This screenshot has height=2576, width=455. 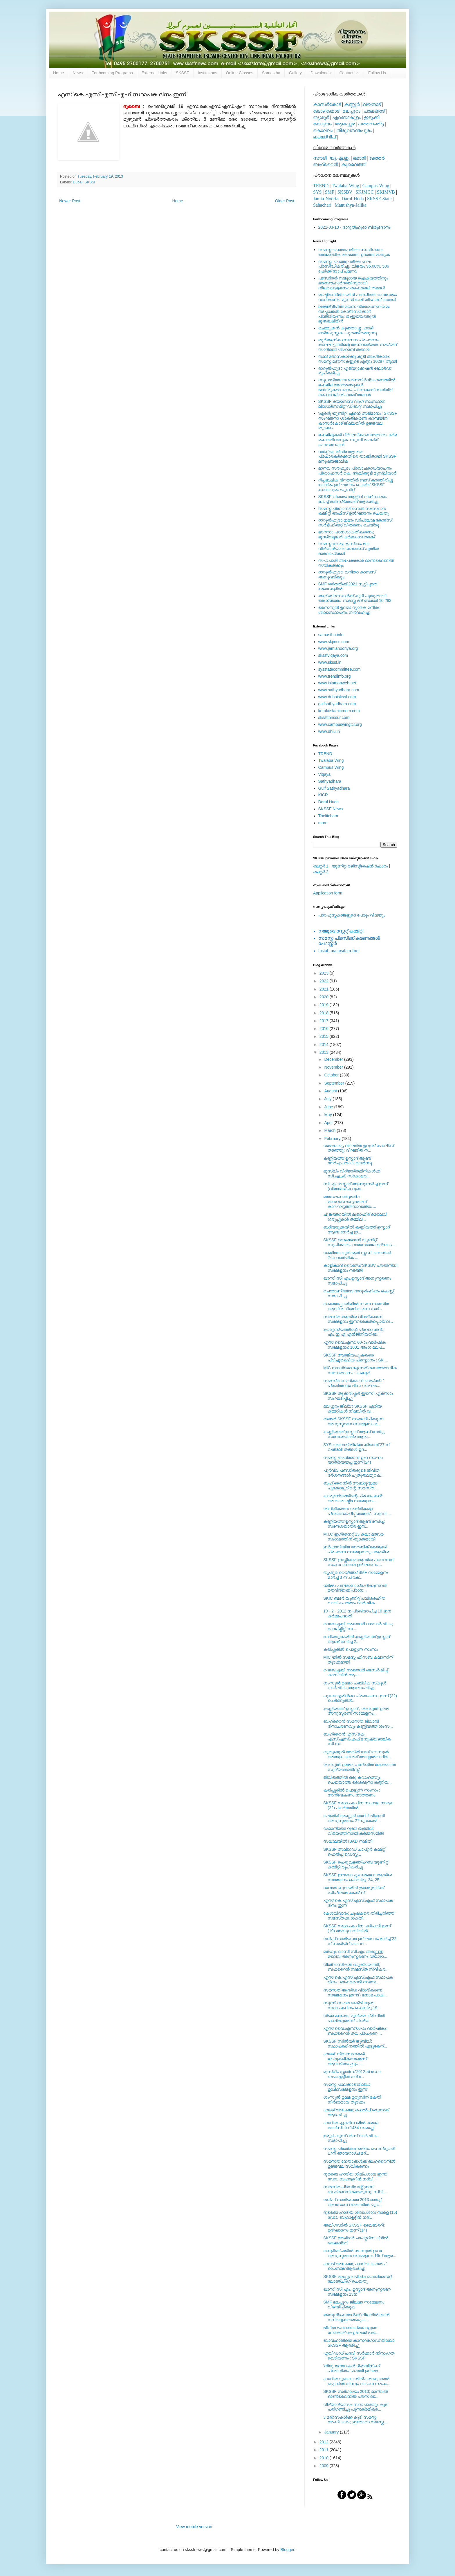 What do you see at coordinates (357, 2279) in the screenshot?
I see `SKSSF മലപ്പുറം ജില്ല വെബ്‌സൈറ്റ് ലോഞ്ചിംഗ് ചെയ്തു` at bounding box center [357, 2279].